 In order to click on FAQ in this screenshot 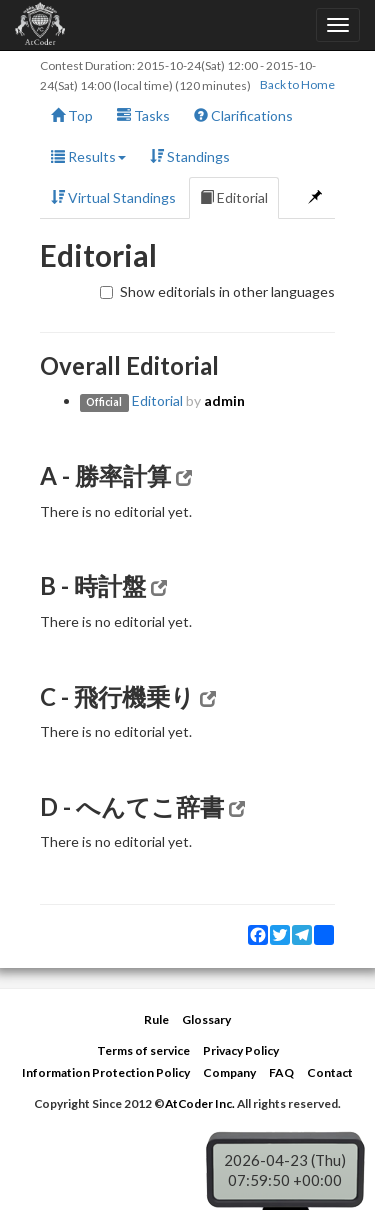, I will do `click(281, 1072)`.